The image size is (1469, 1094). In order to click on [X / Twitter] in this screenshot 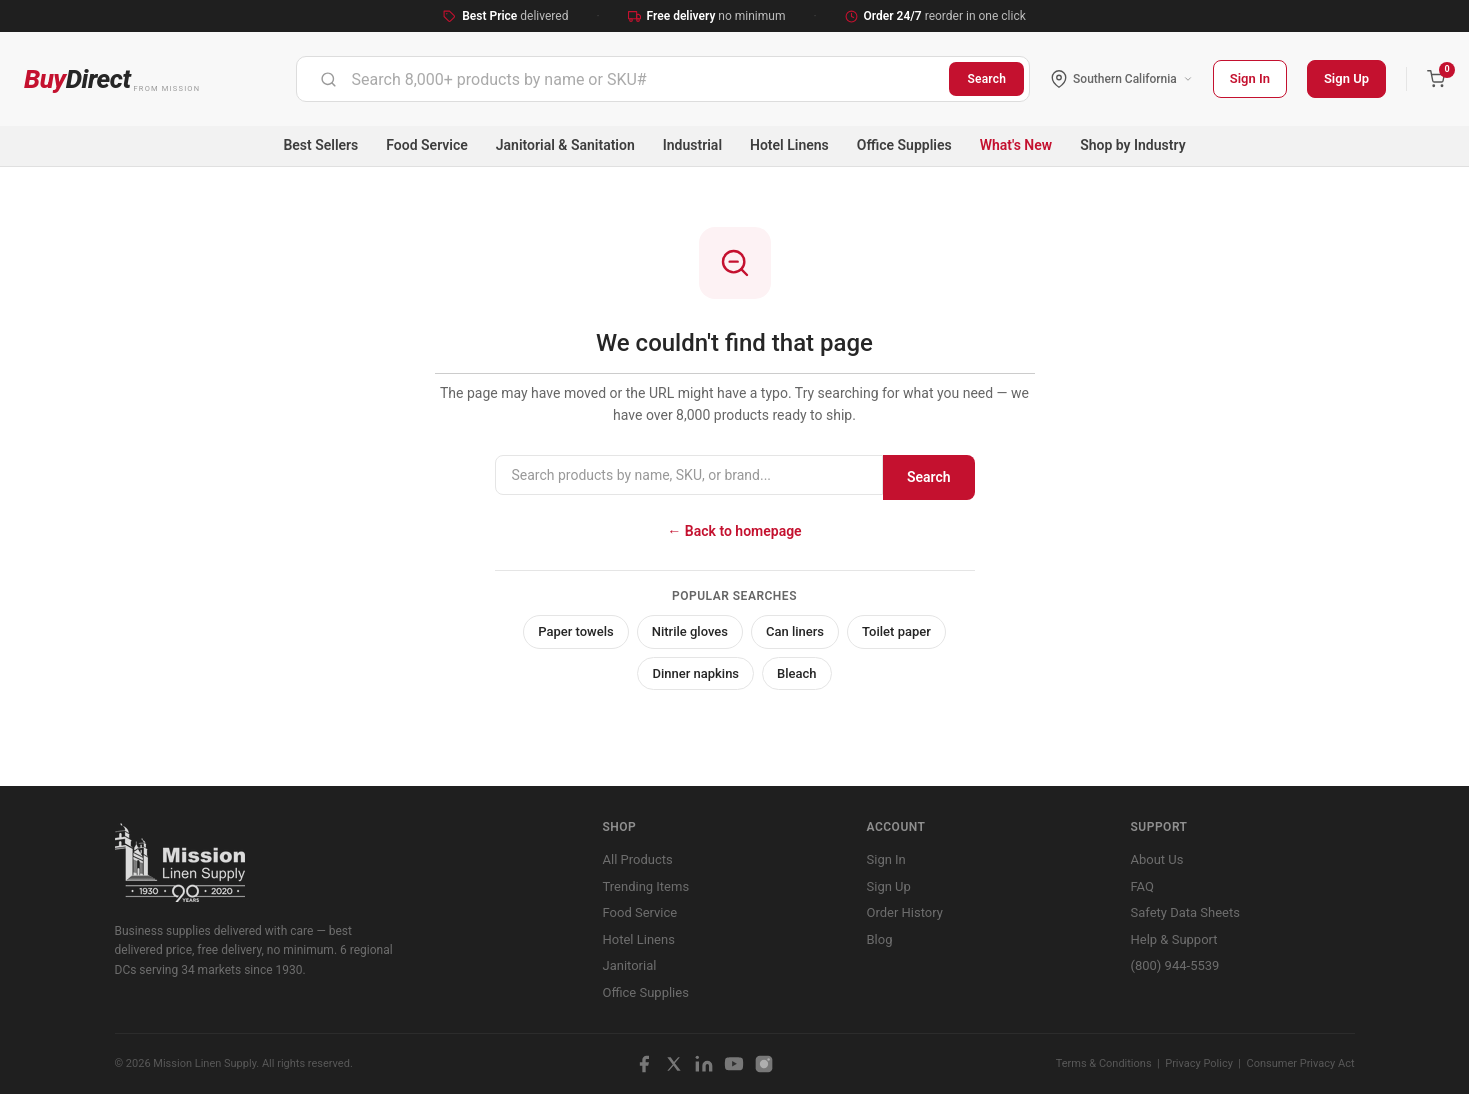, I will do `click(674, 1064)`.